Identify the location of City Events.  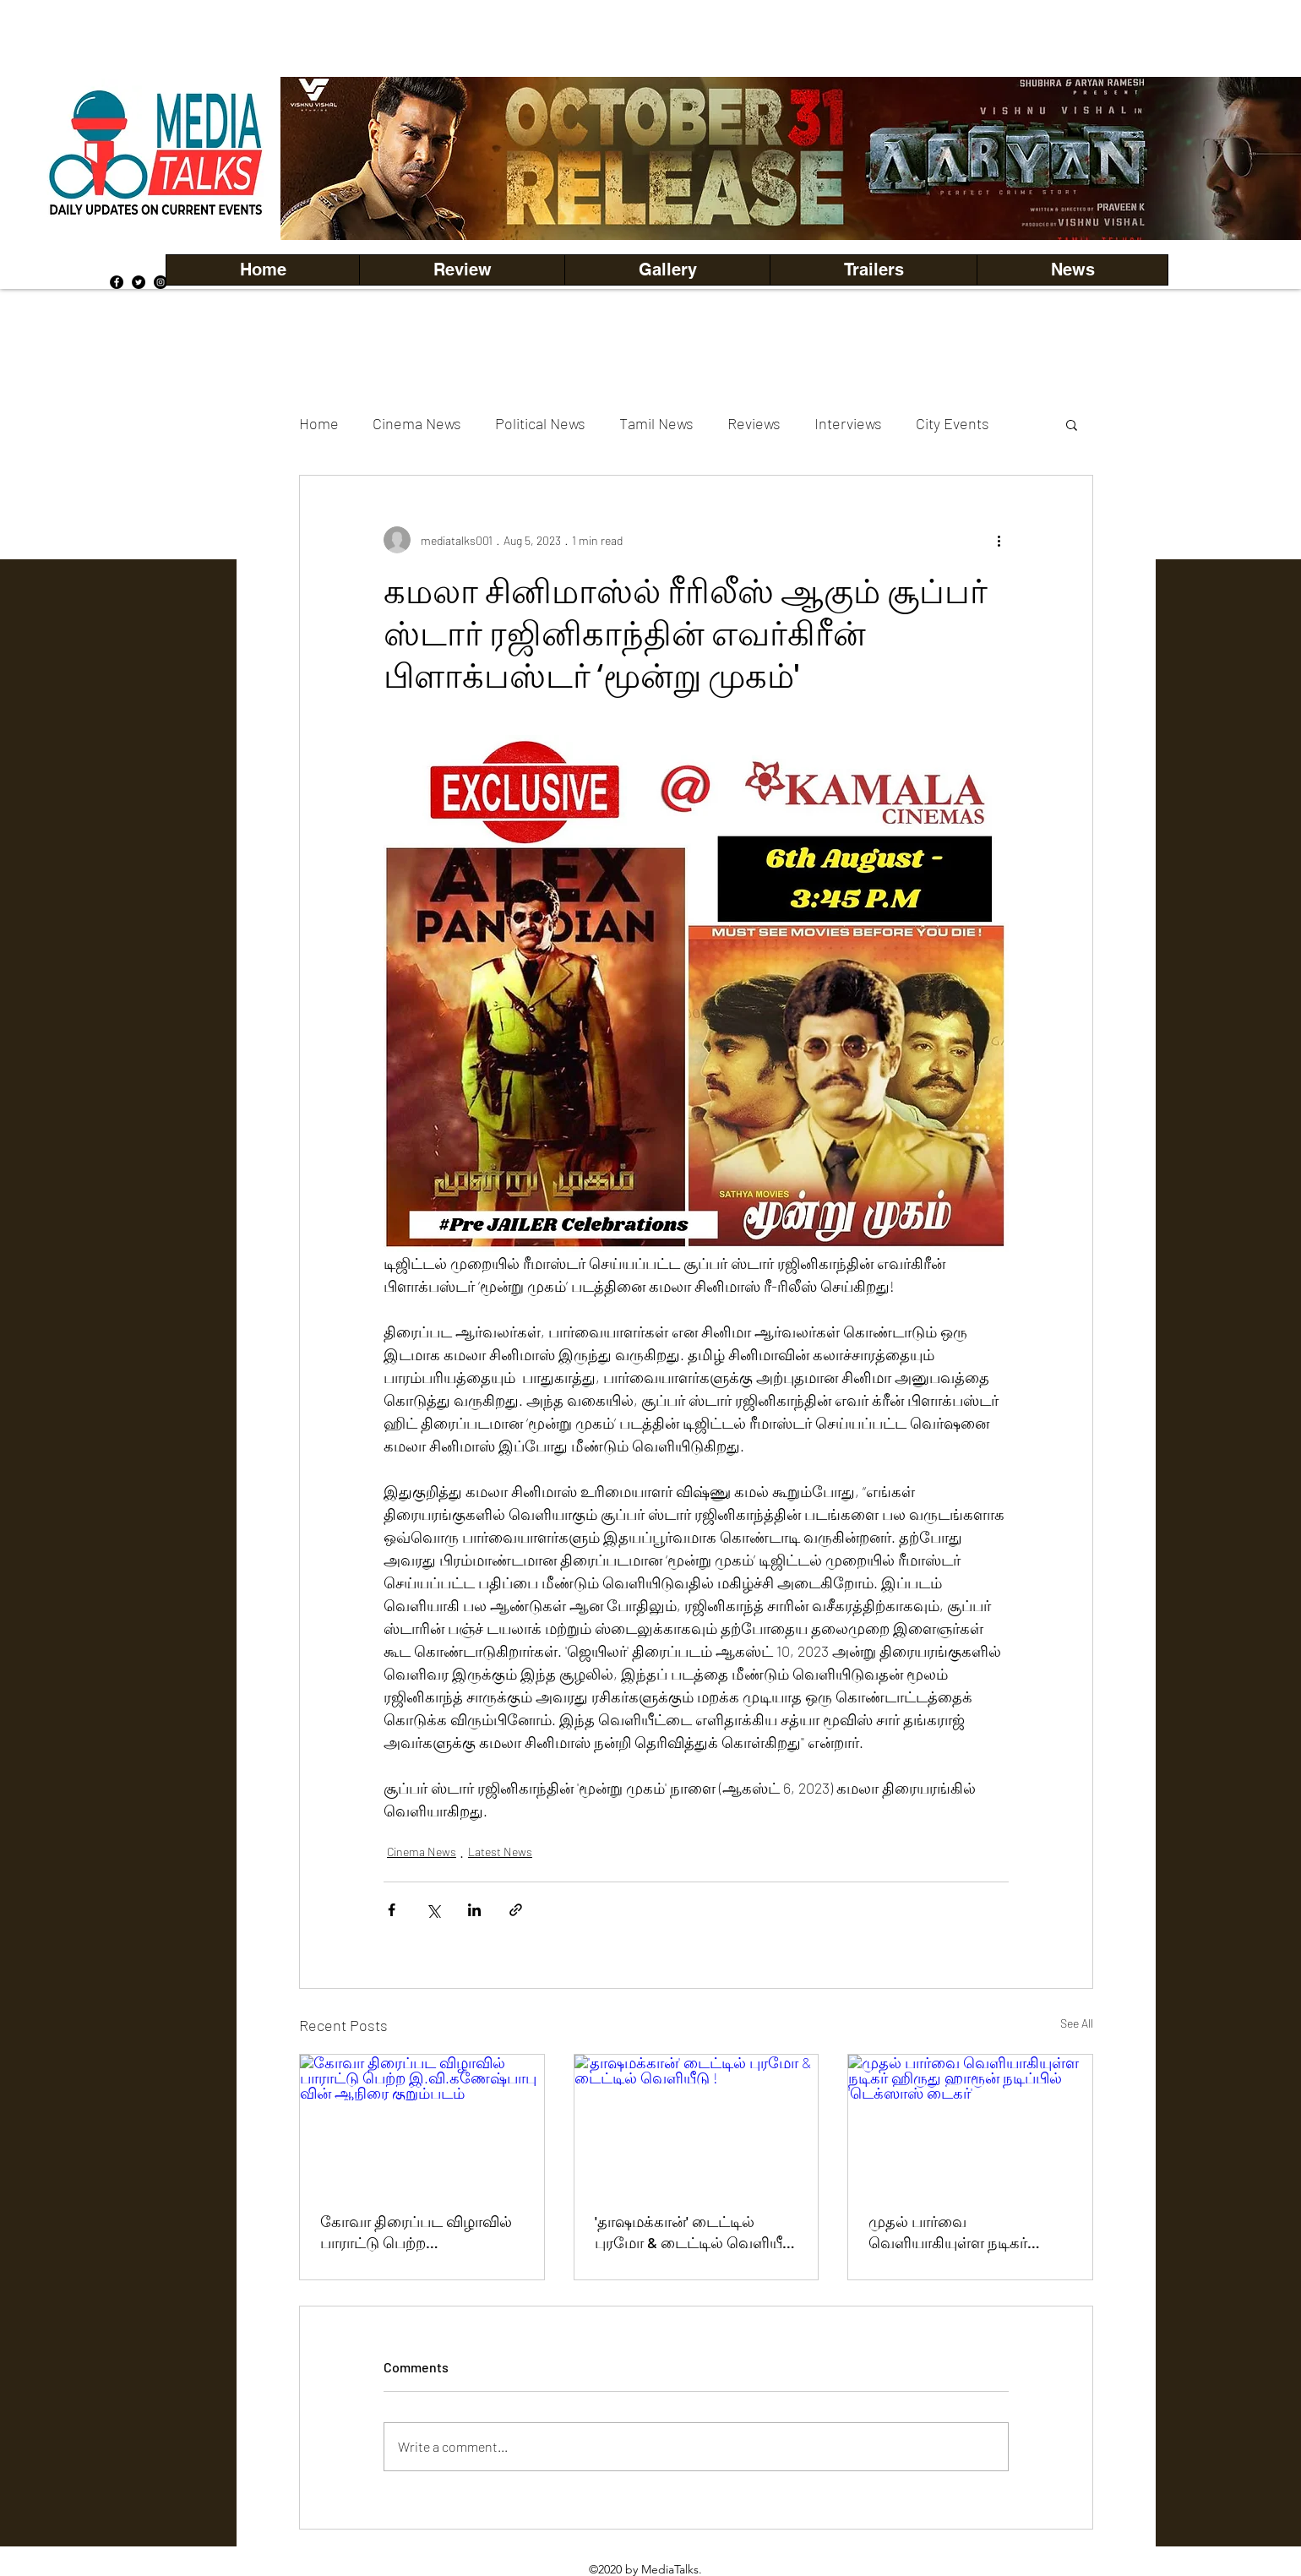
(952, 423).